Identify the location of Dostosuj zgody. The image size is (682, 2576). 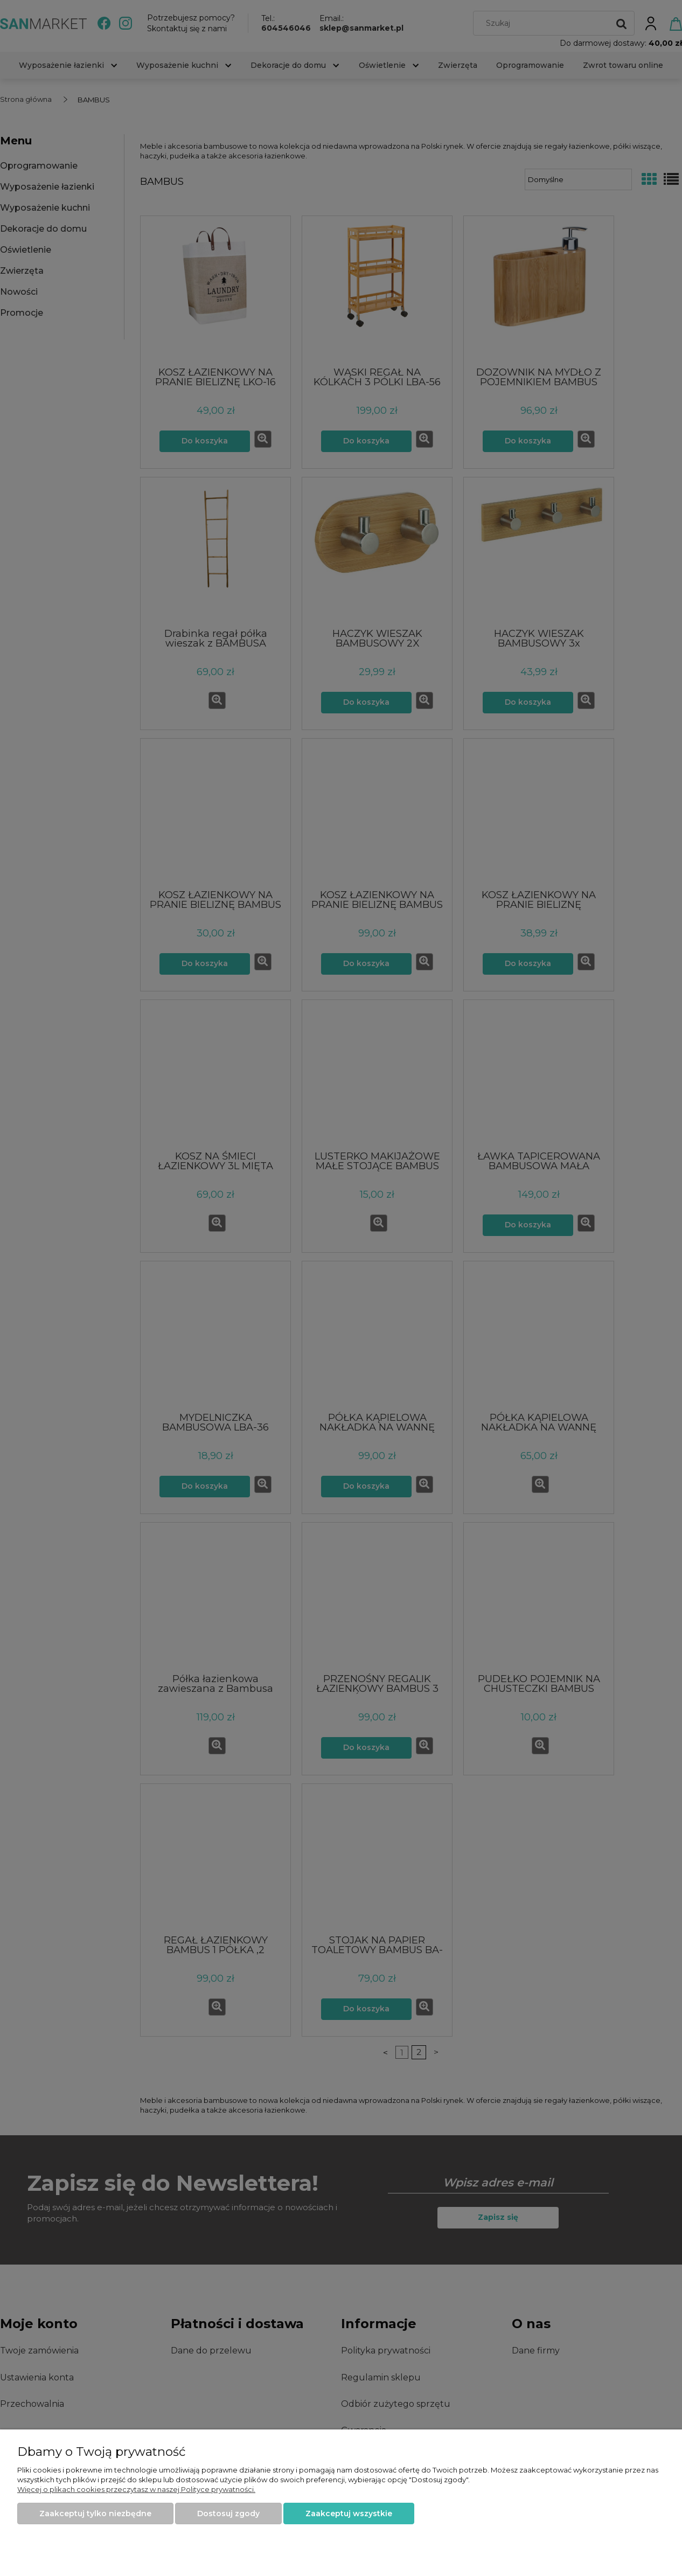
(228, 2513).